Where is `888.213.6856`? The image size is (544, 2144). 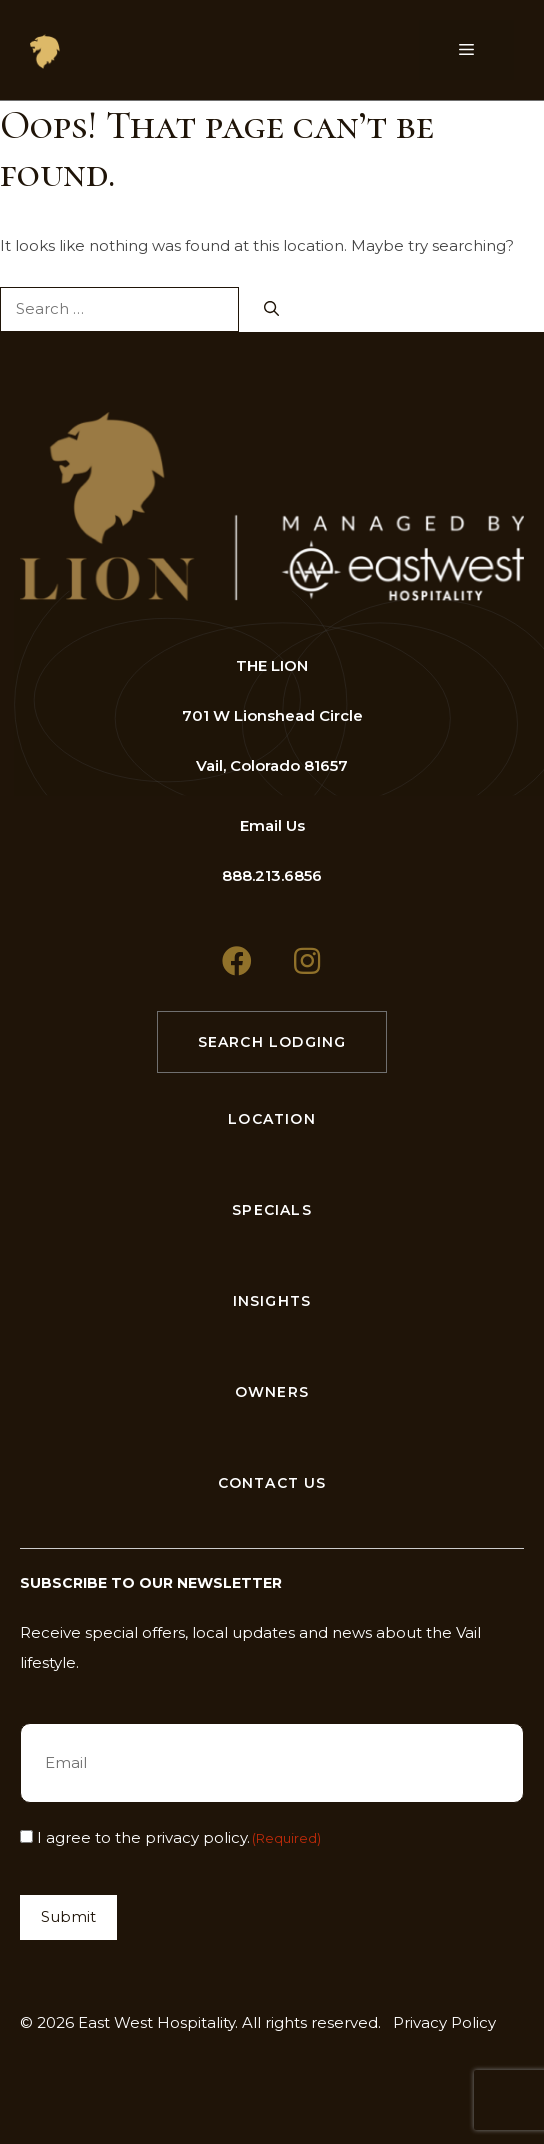
888.213.6856 is located at coordinates (272, 875).